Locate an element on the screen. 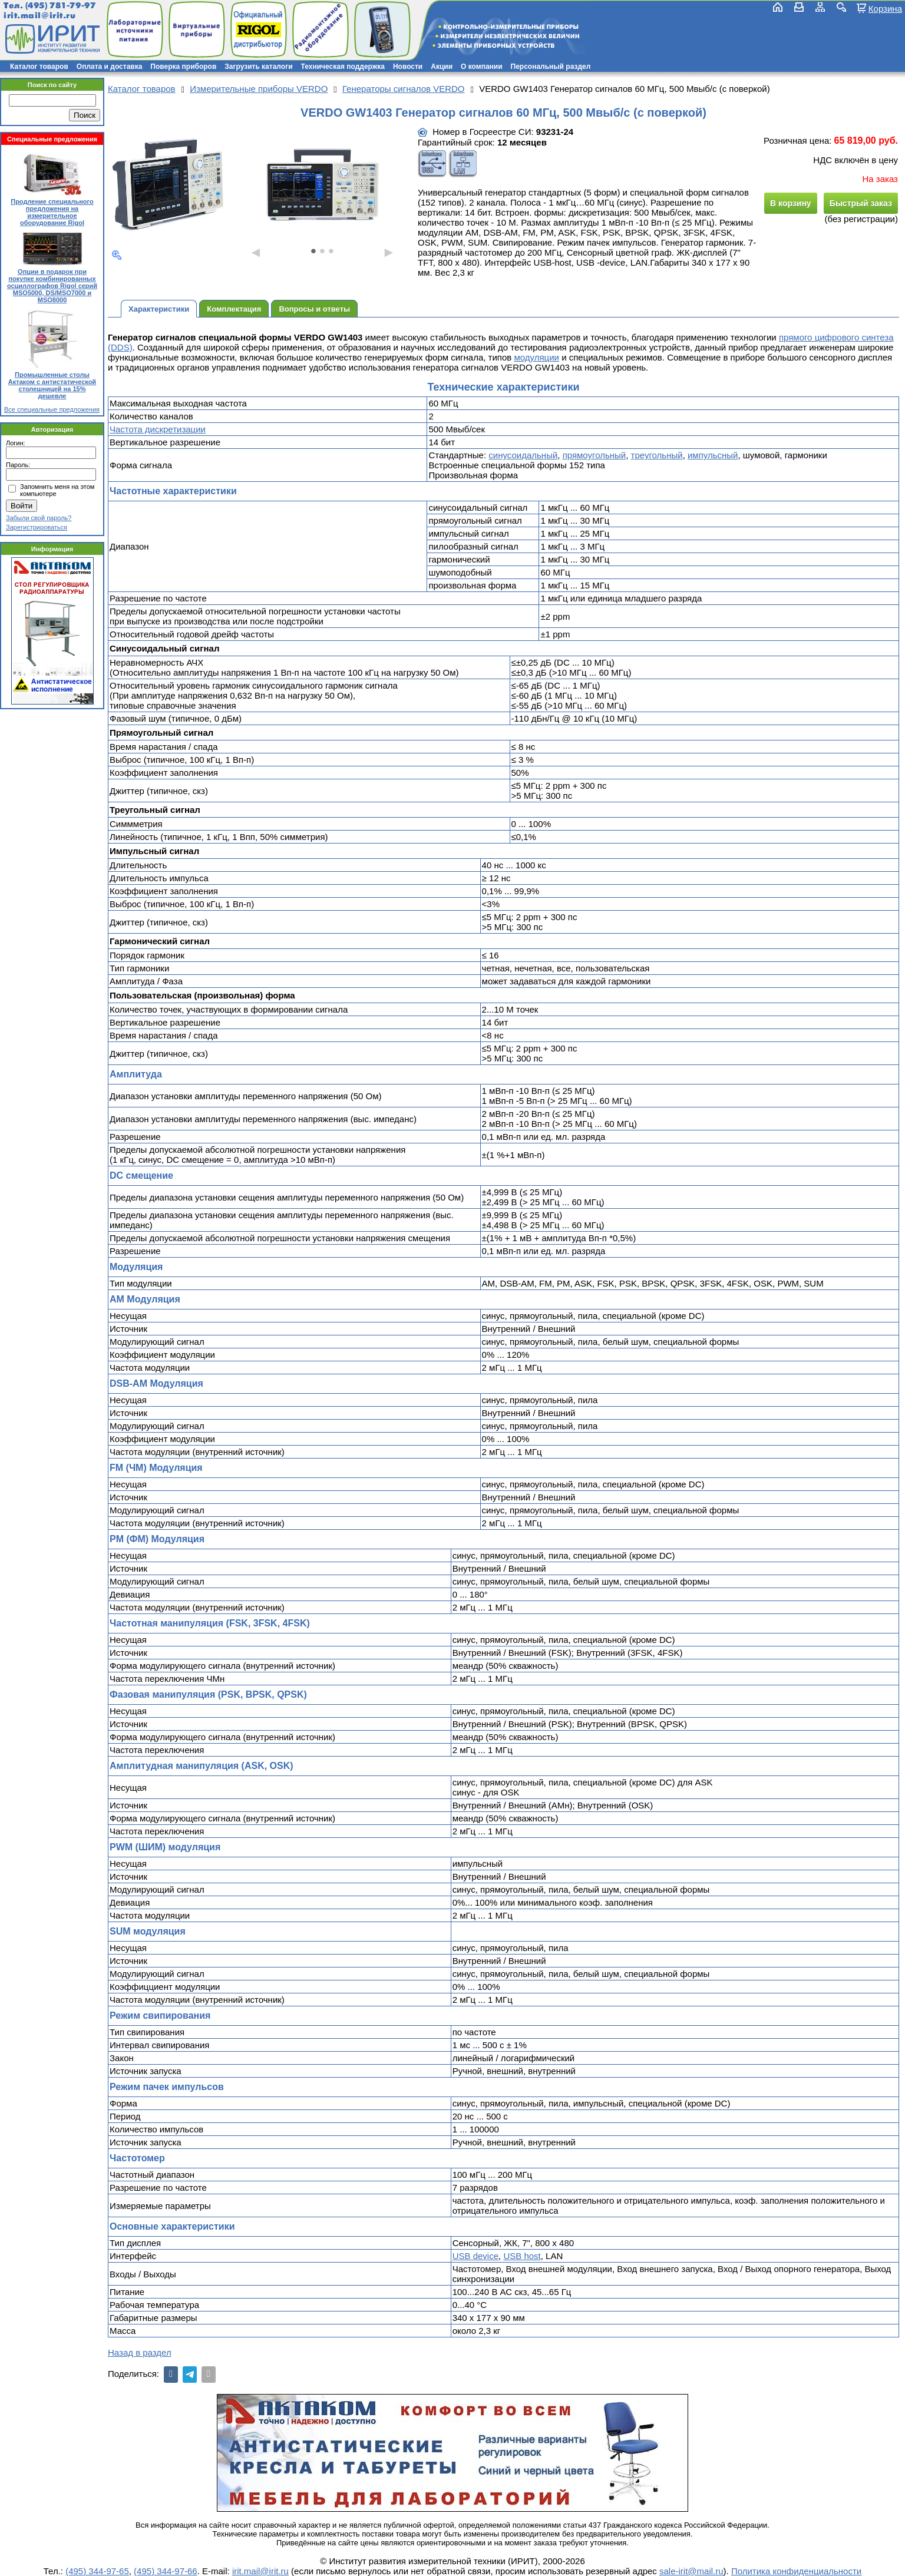  Забыли свой пароль? is located at coordinates (38, 517).